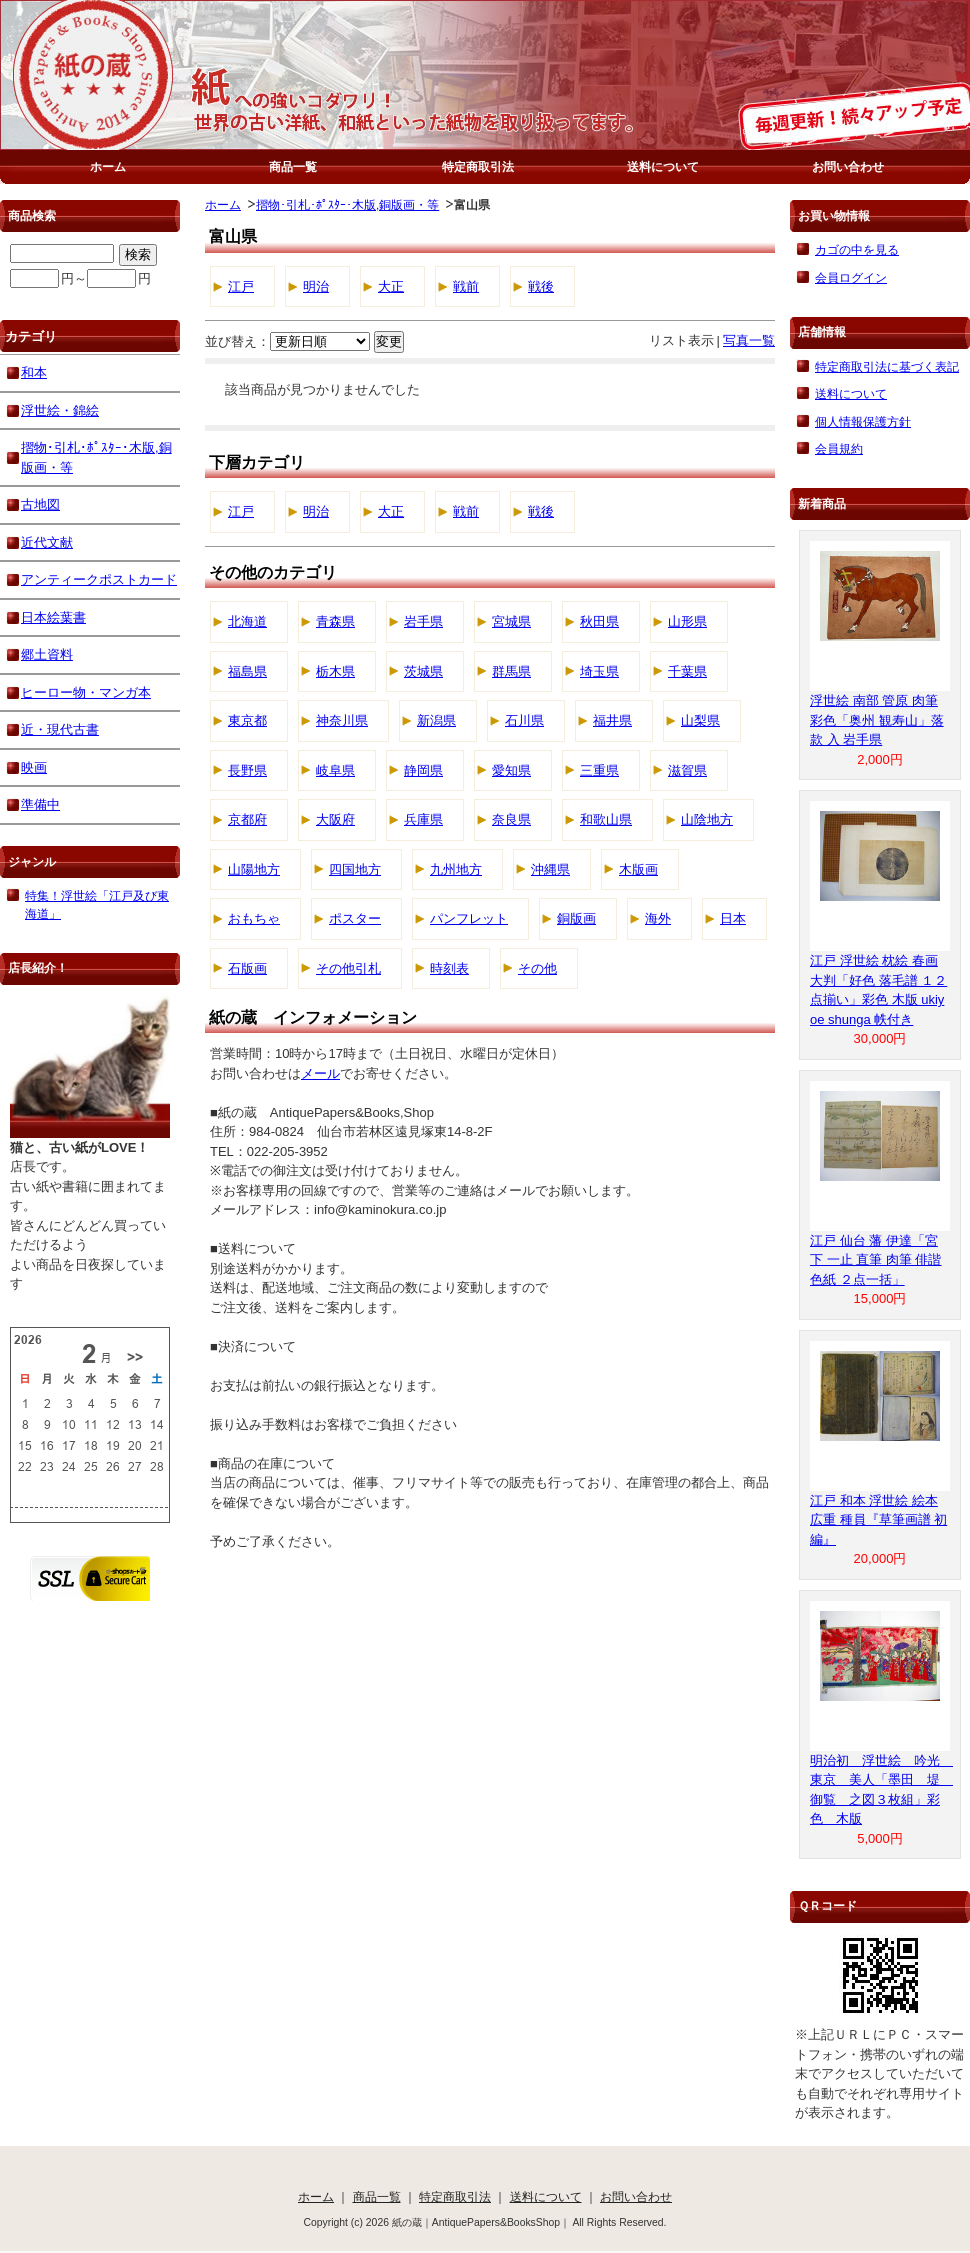  I want to click on 北海道, so click(247, 621).